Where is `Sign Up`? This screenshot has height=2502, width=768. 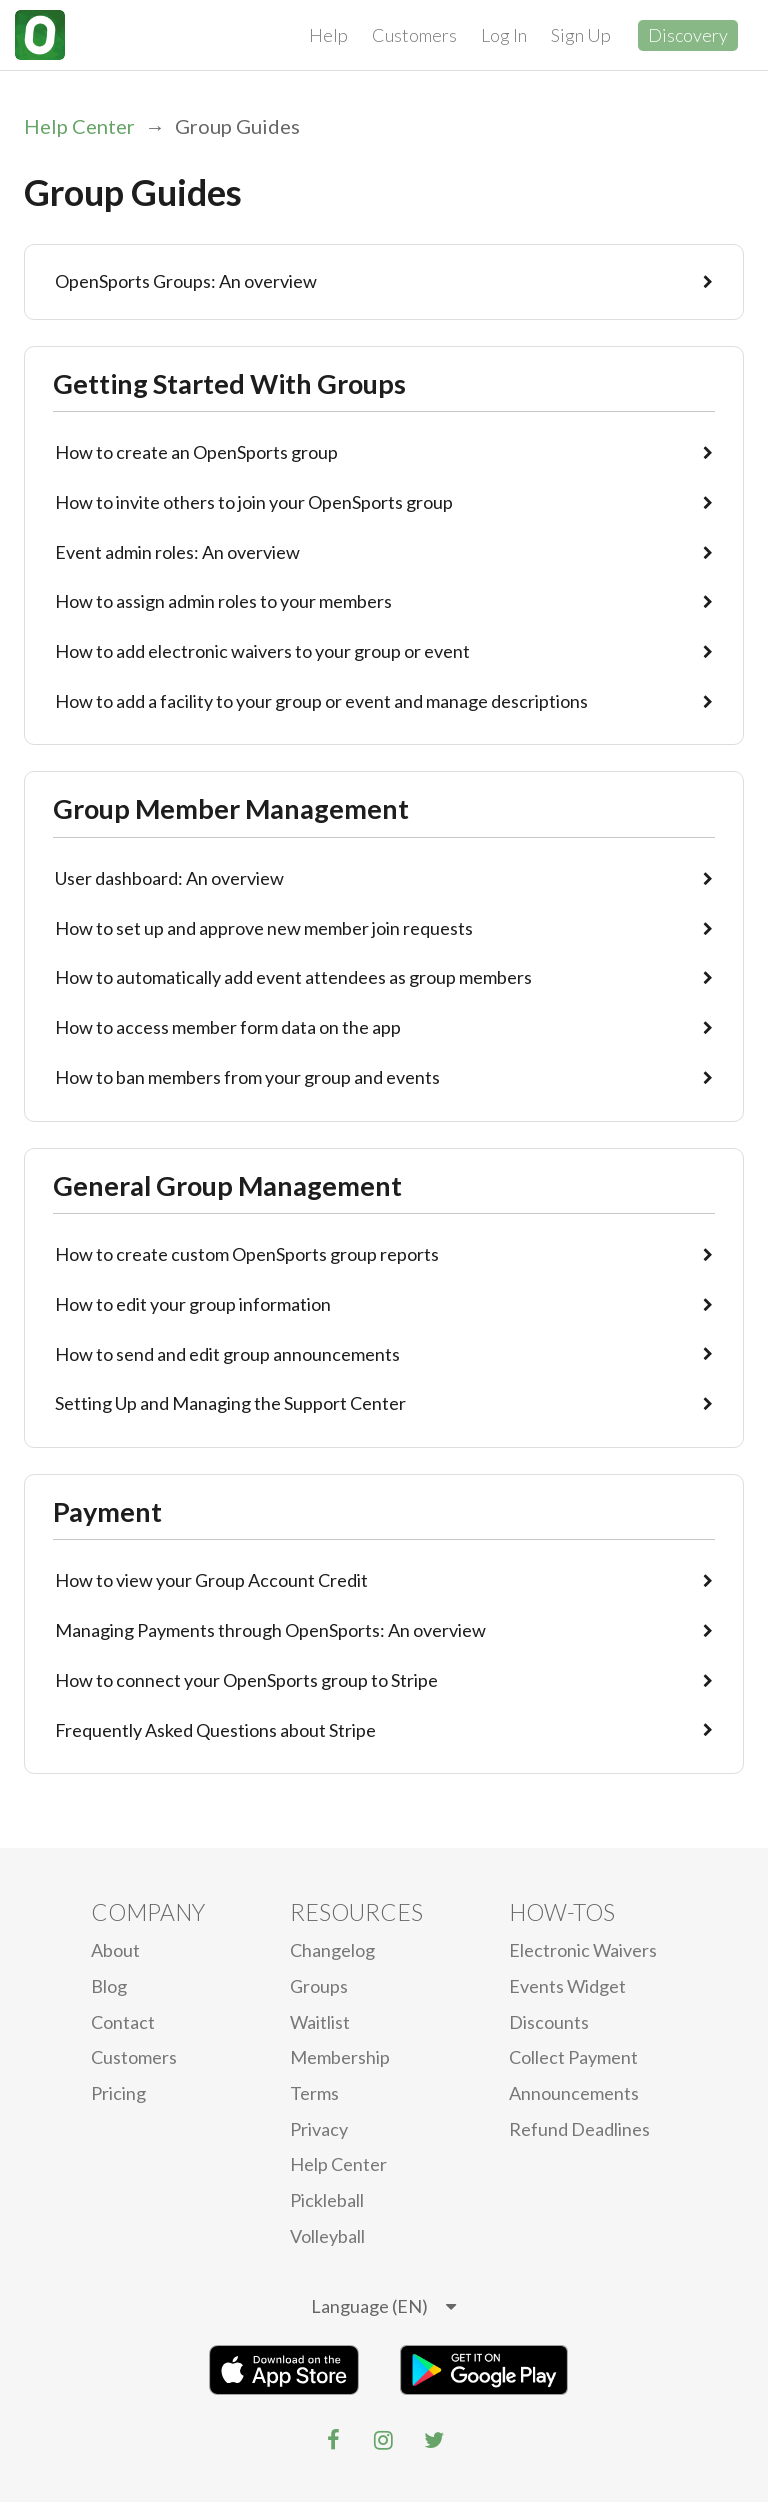
Sign Up is located at coordinates (581, 35).